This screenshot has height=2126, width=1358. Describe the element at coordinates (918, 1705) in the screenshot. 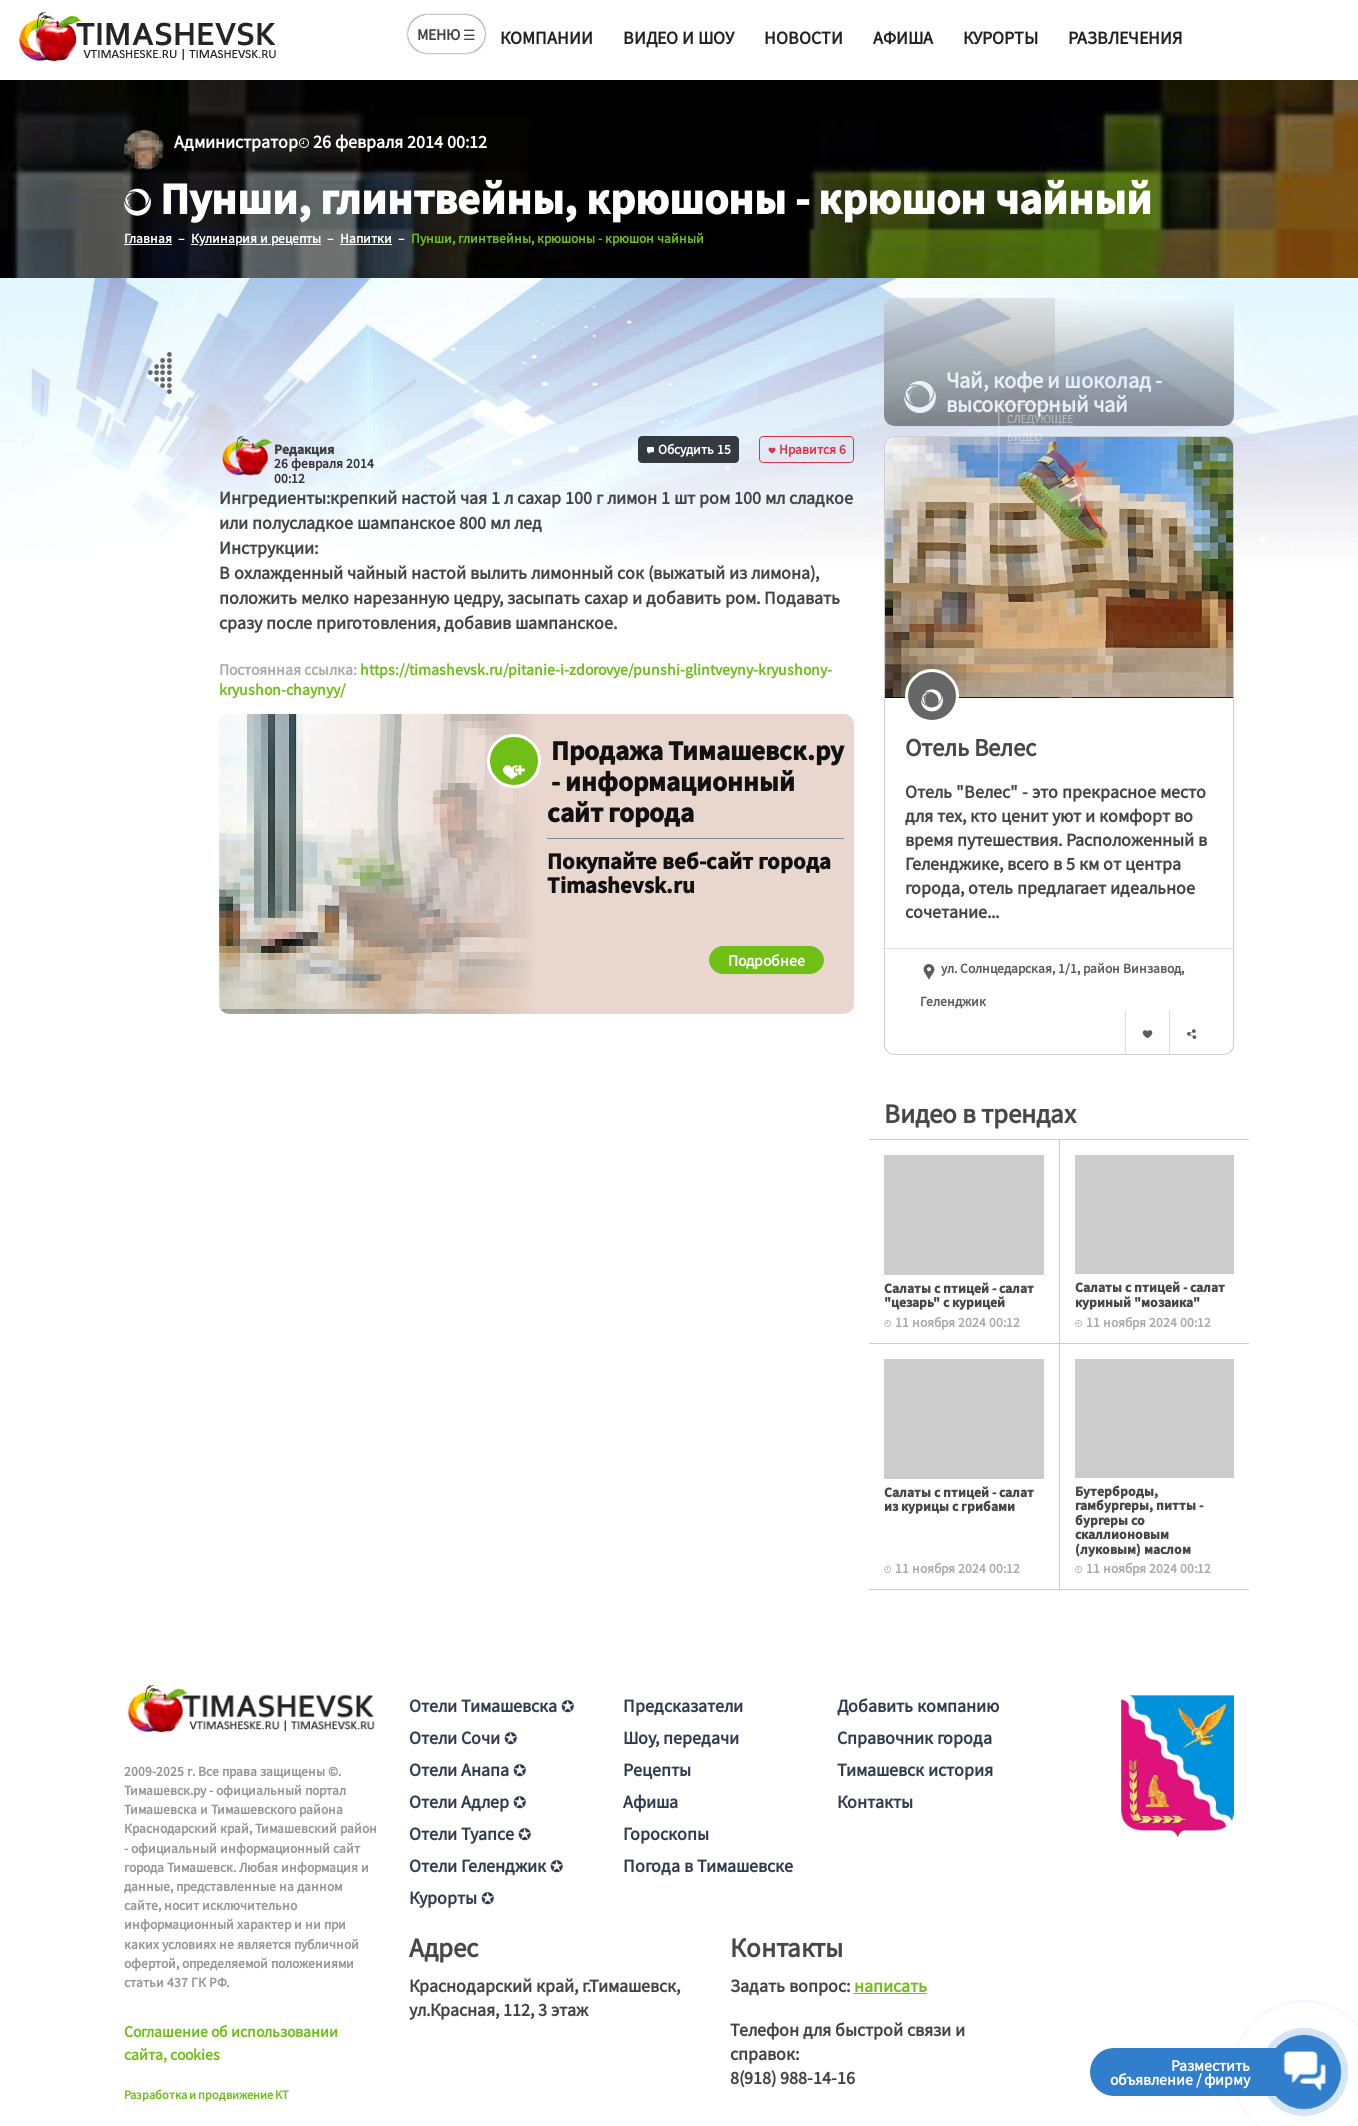

I see `Добавить компанию` at that location.